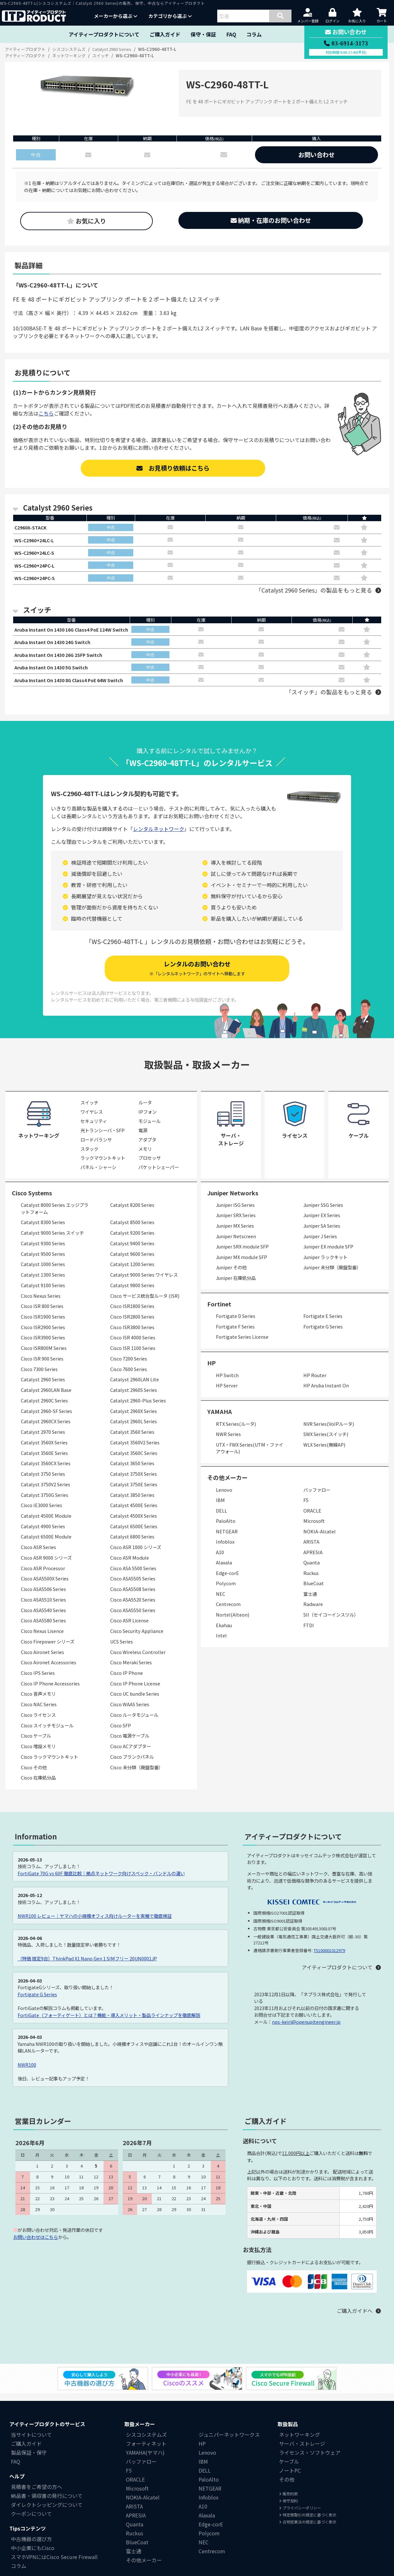 The image size is (394, 2576). I want to click on メーカーから選ぶ, so click(115, 15).